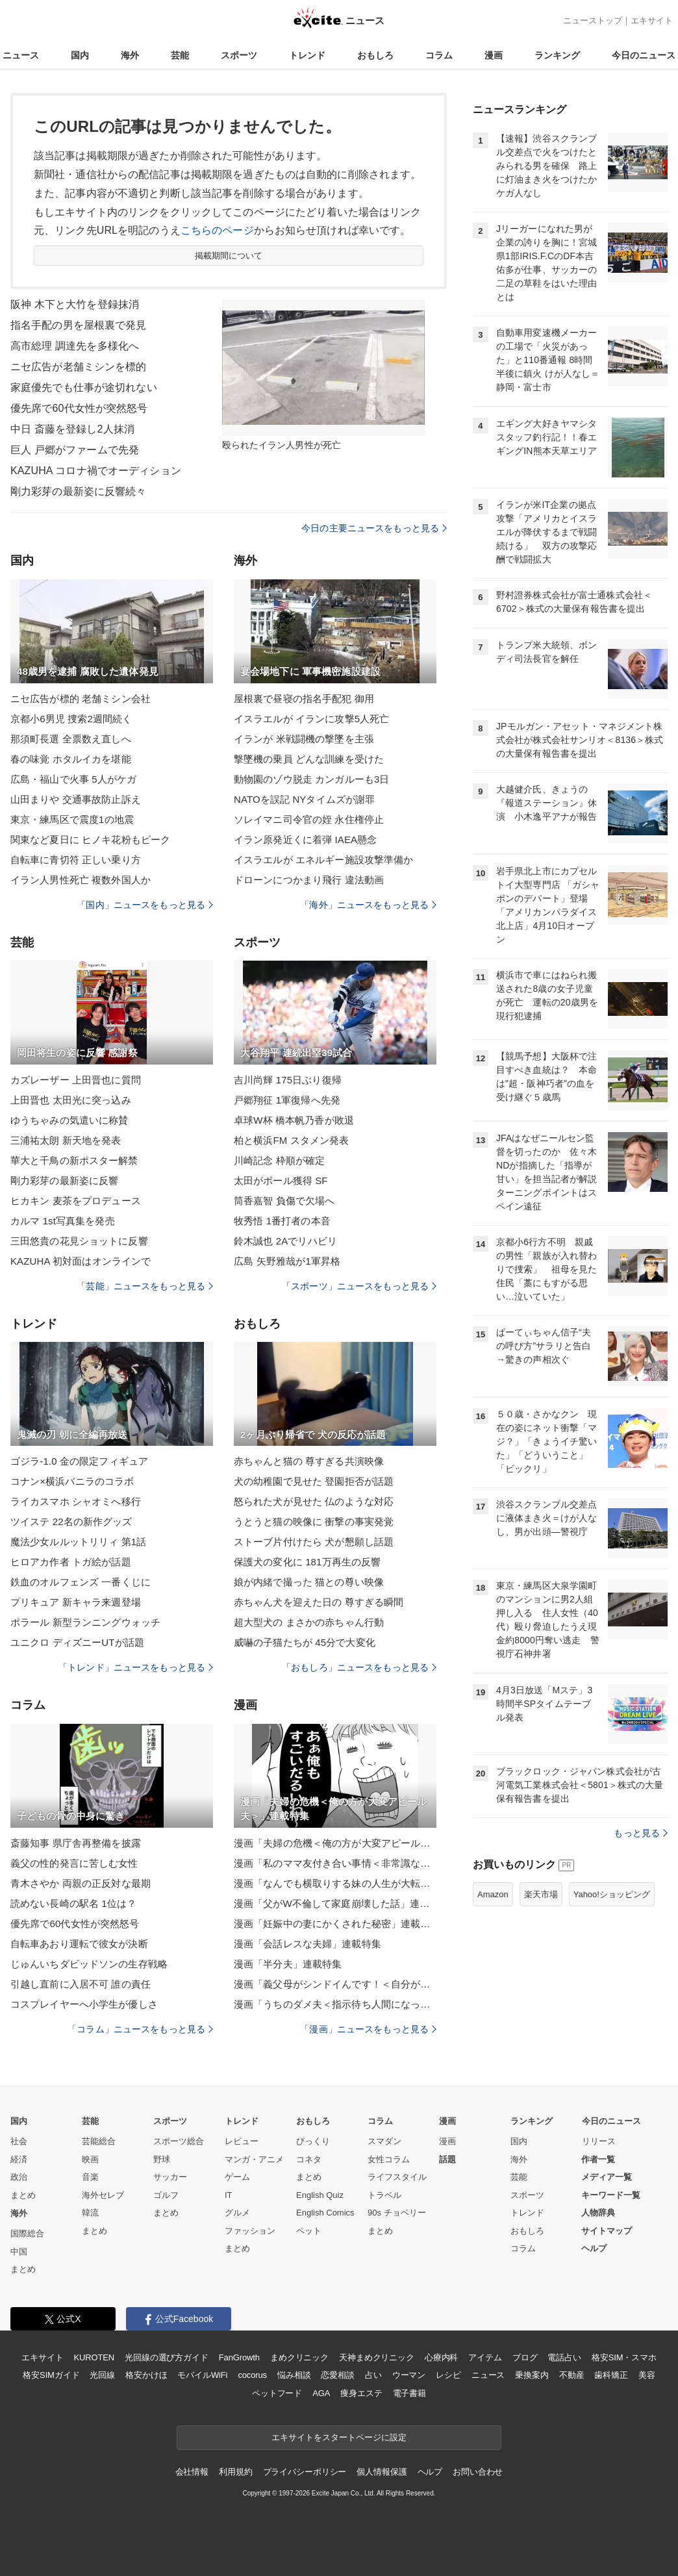 Image resolution: width=678 pixels, height=2576 pixels. What do you see at coordinates (51, 2375) in the screenshot?
I see `格安SIMガイド` at bounding box center [51, 2375].